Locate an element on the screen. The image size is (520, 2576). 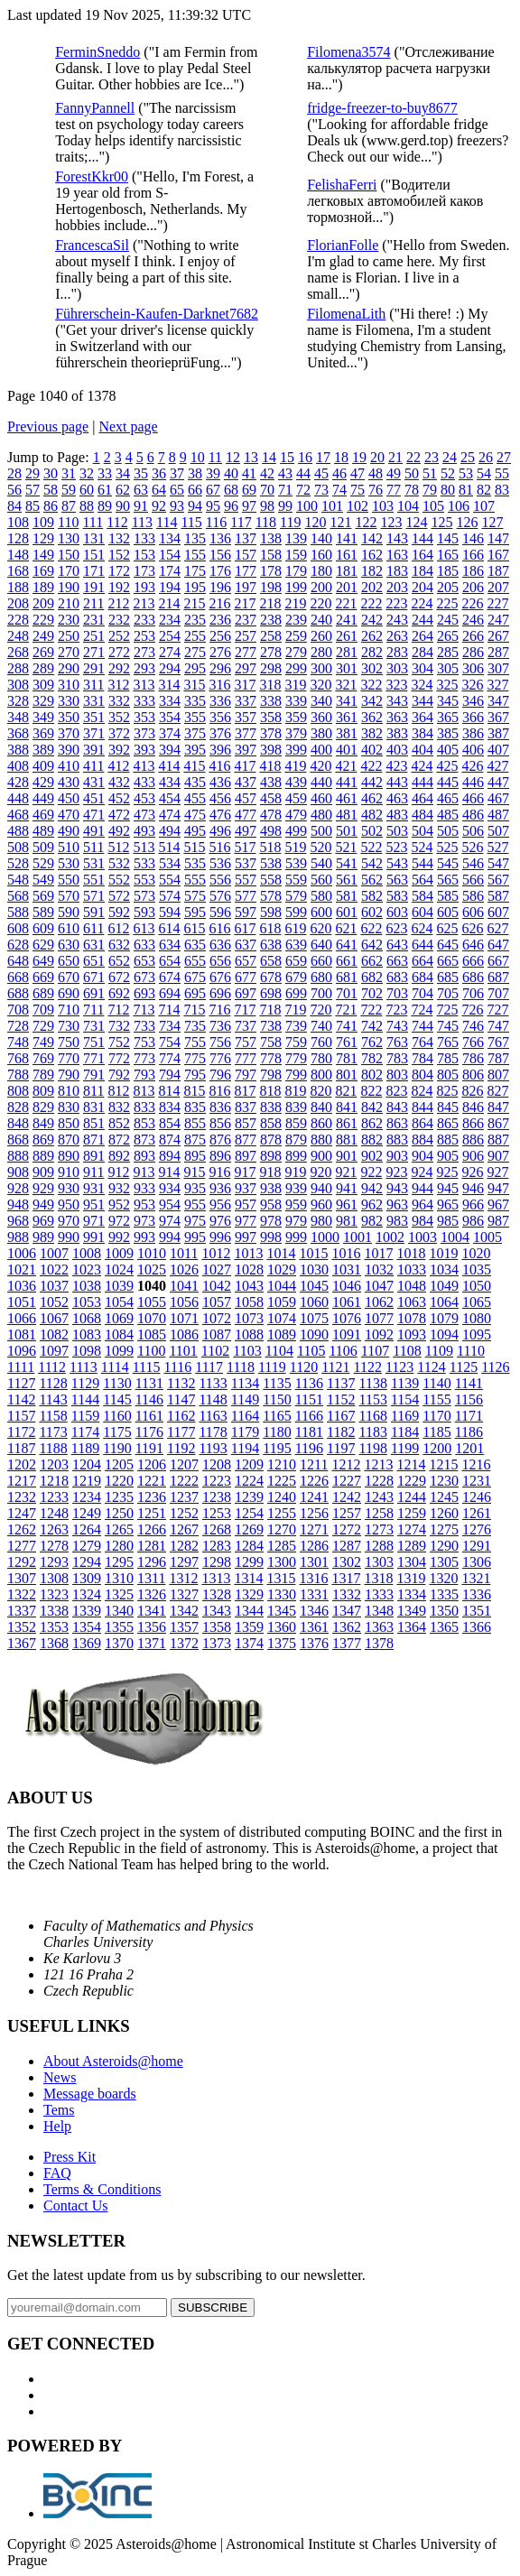
525 is located at coordinates (447, 847).